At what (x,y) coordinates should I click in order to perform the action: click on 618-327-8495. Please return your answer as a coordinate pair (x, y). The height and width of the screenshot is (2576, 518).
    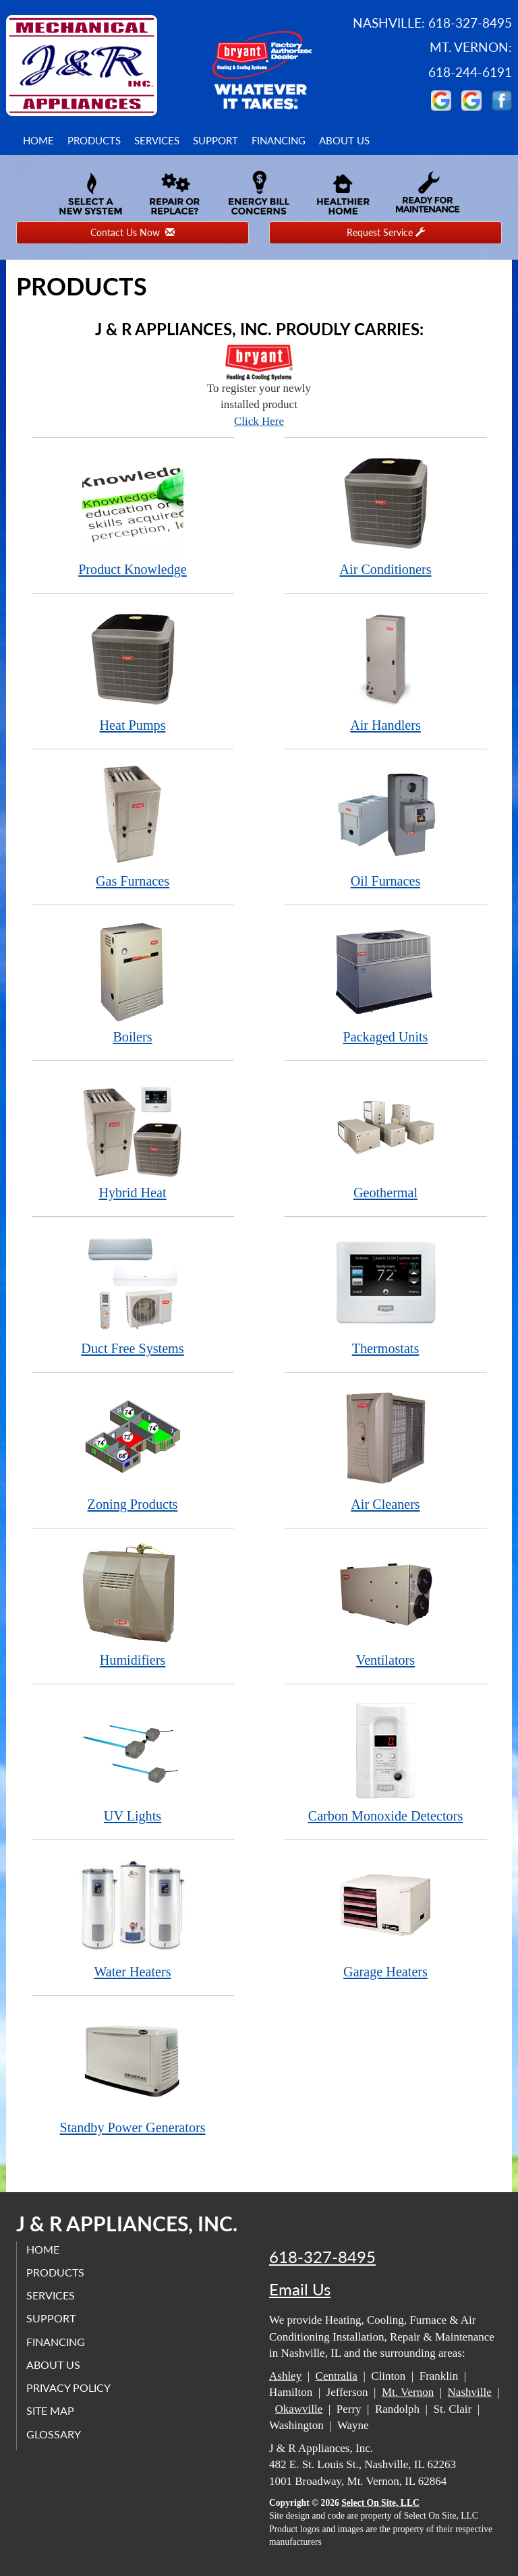
    Looking at the image, I should click on (322, 2257).